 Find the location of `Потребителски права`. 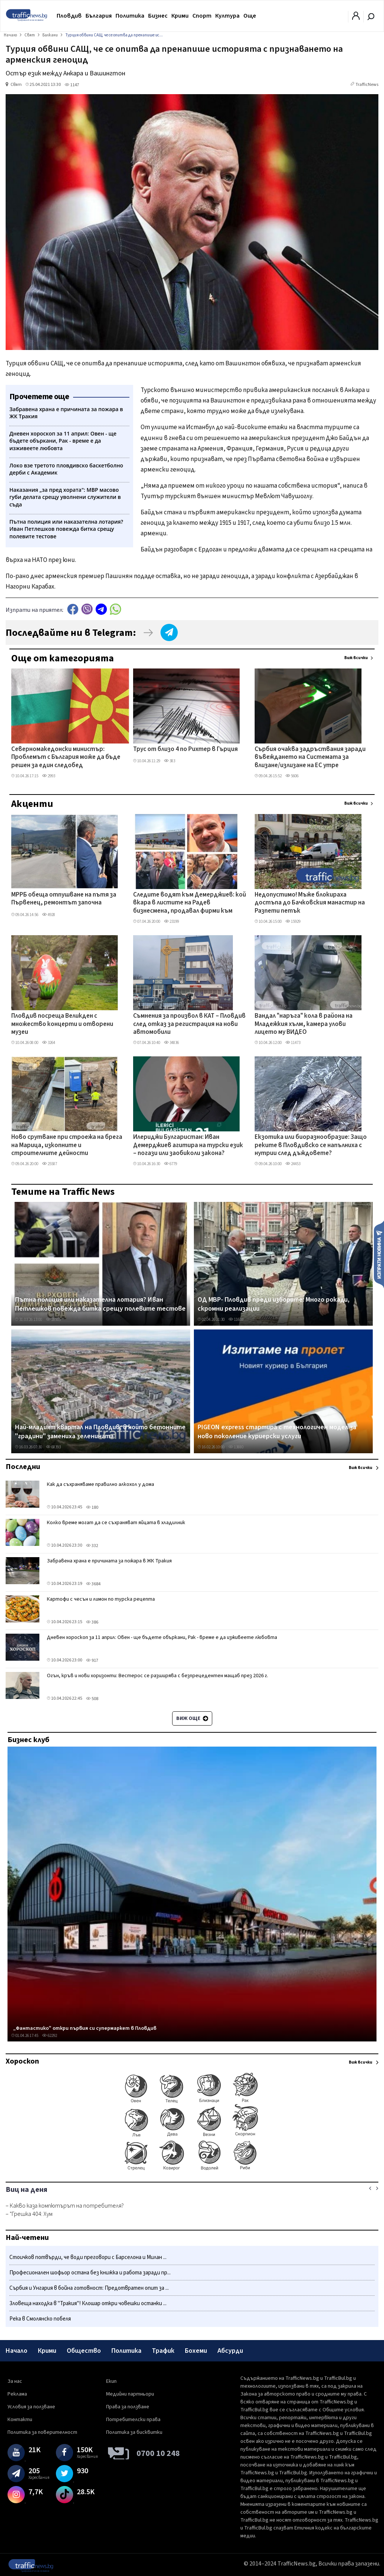

Потребителски права is located at coordinates (133, 2419).